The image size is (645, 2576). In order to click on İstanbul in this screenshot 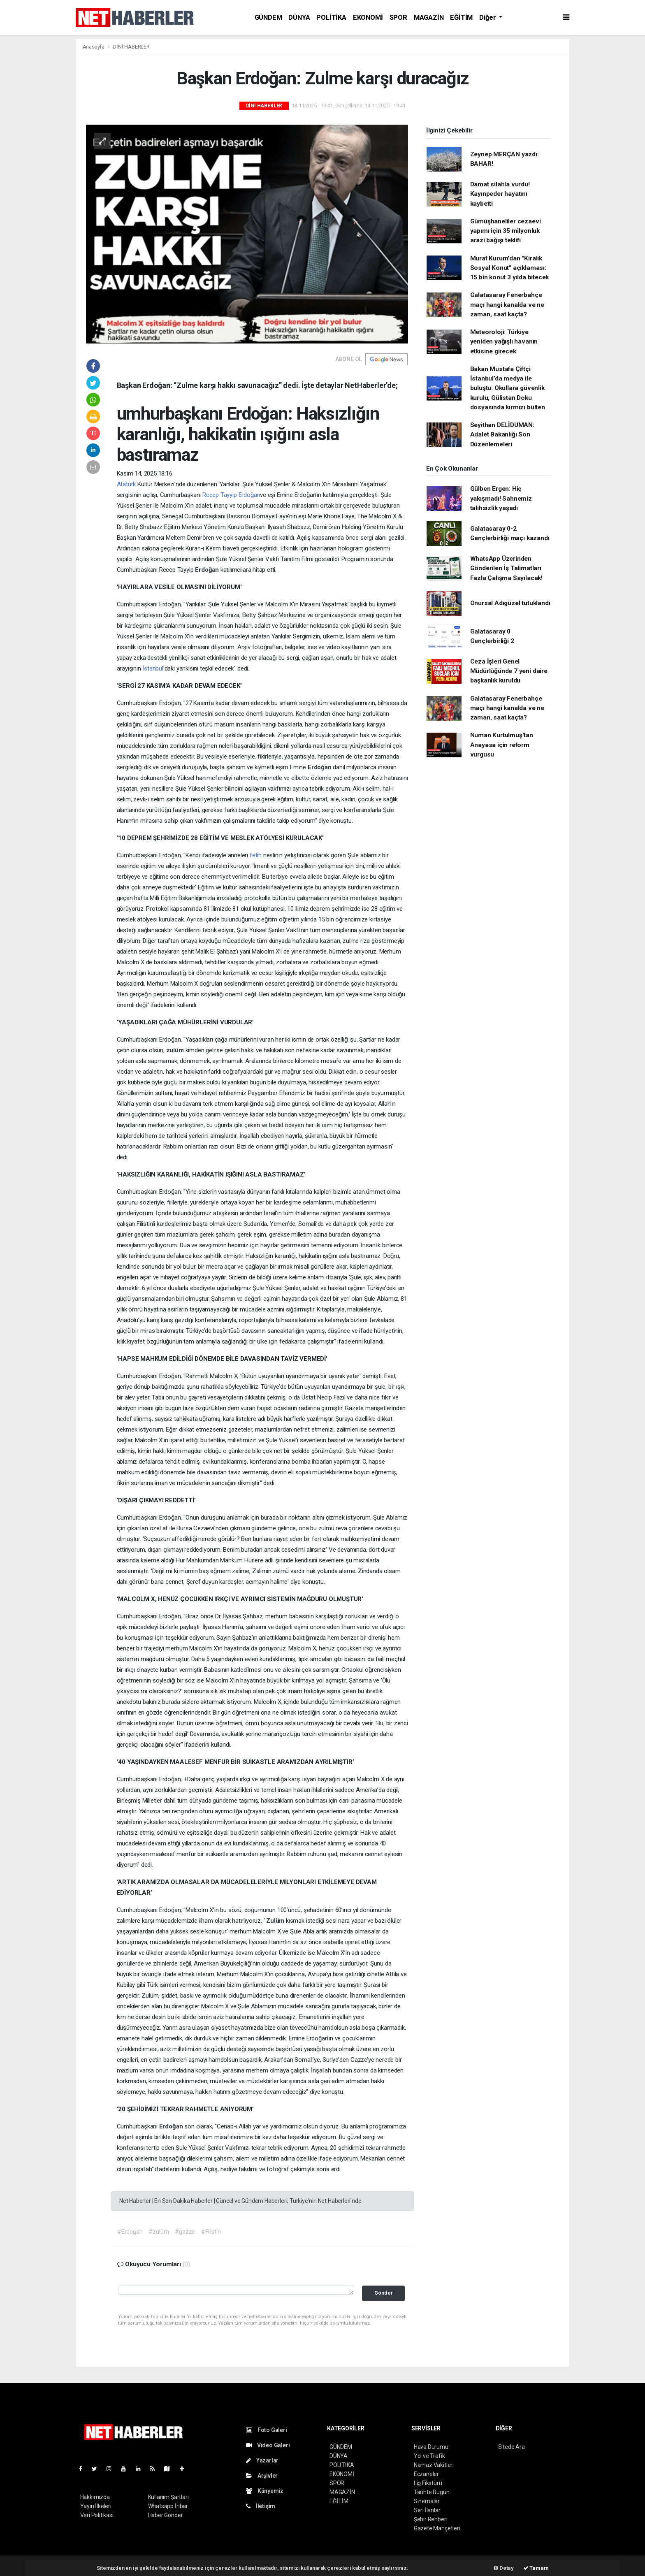, I will do `click(152, 668)`.